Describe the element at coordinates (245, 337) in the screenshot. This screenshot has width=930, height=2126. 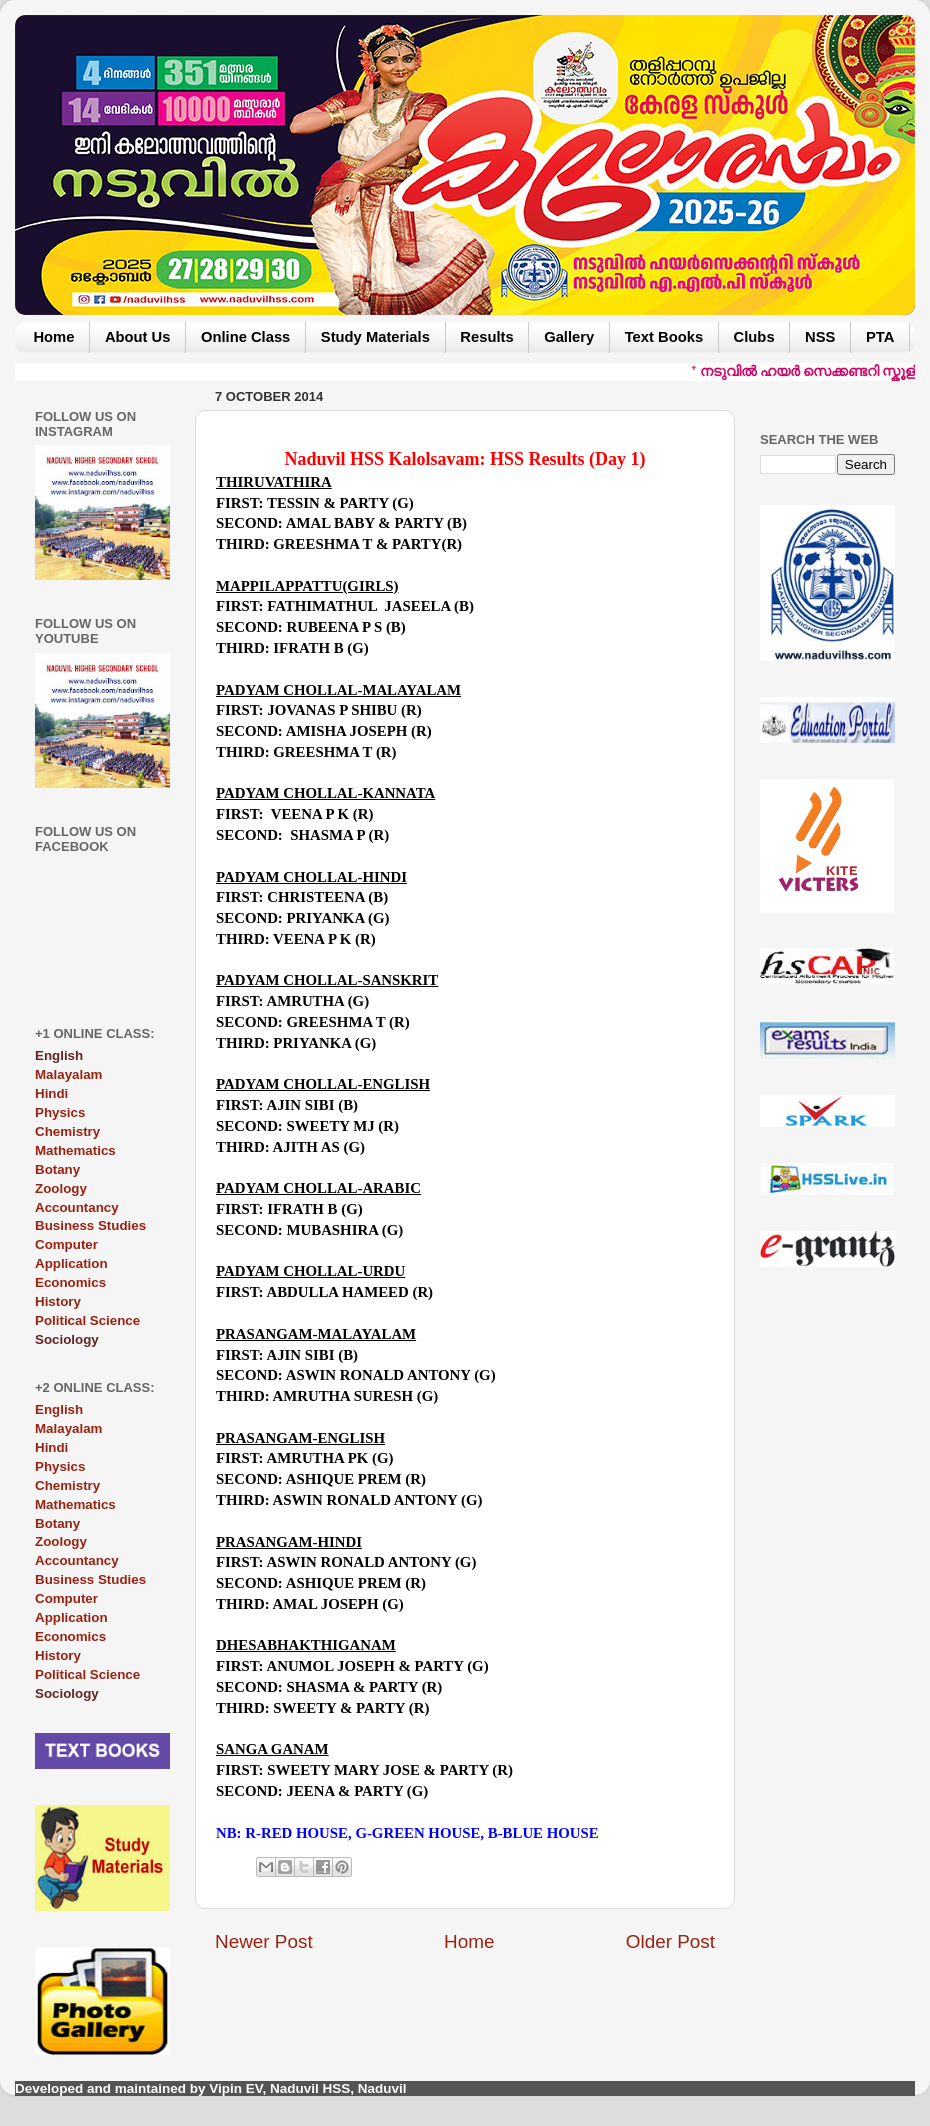
I see `Online Class` at that location.